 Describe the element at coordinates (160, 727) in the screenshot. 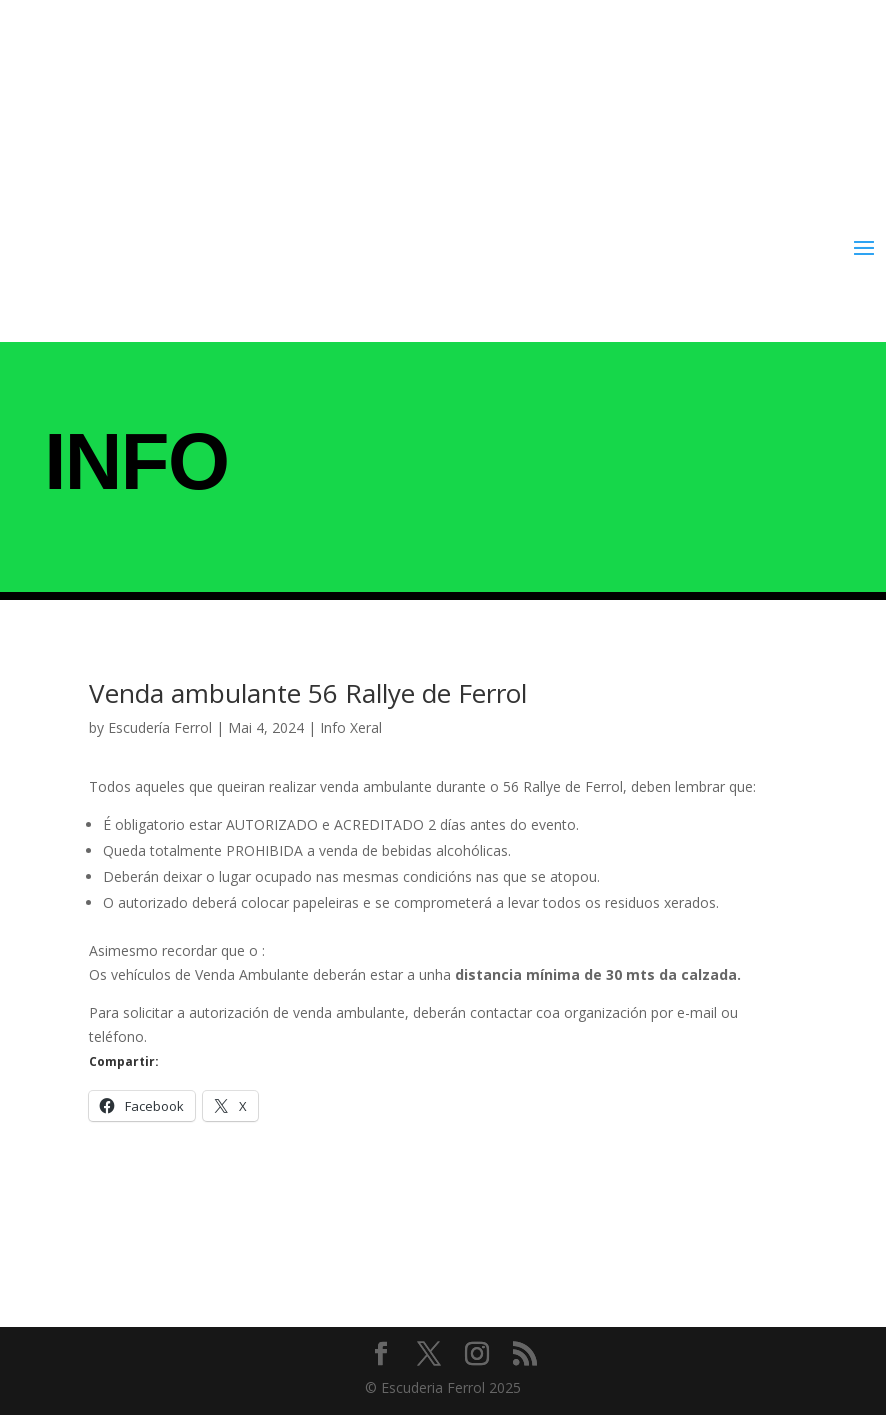

I see `Escudería Ferrol` at that location.